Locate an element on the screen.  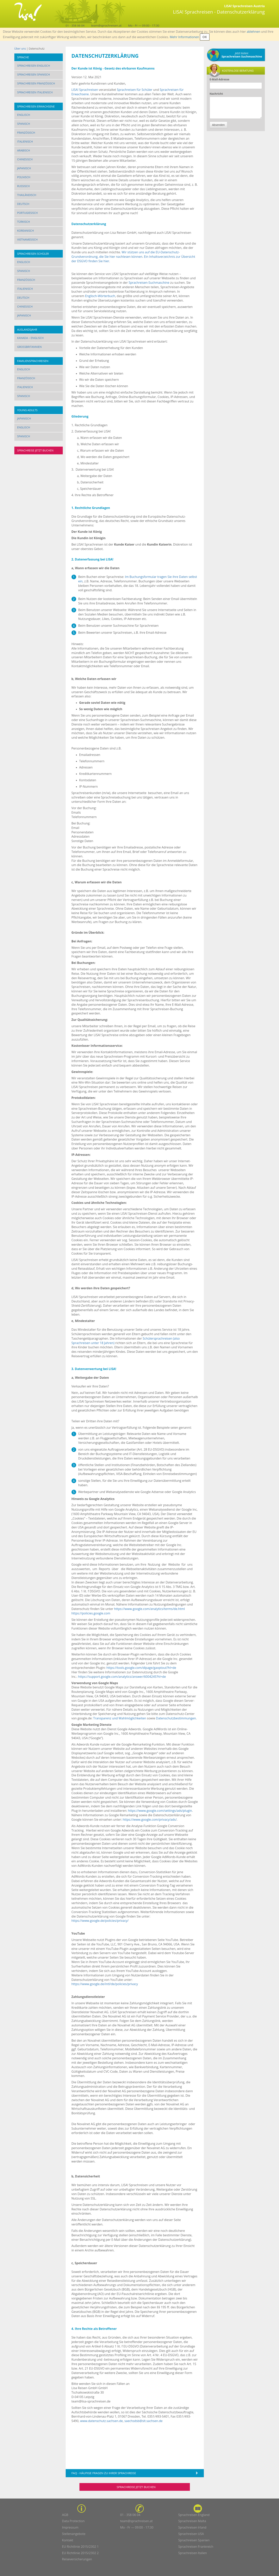
Sprachreisen Italien is located at coordinates (192, 2553).